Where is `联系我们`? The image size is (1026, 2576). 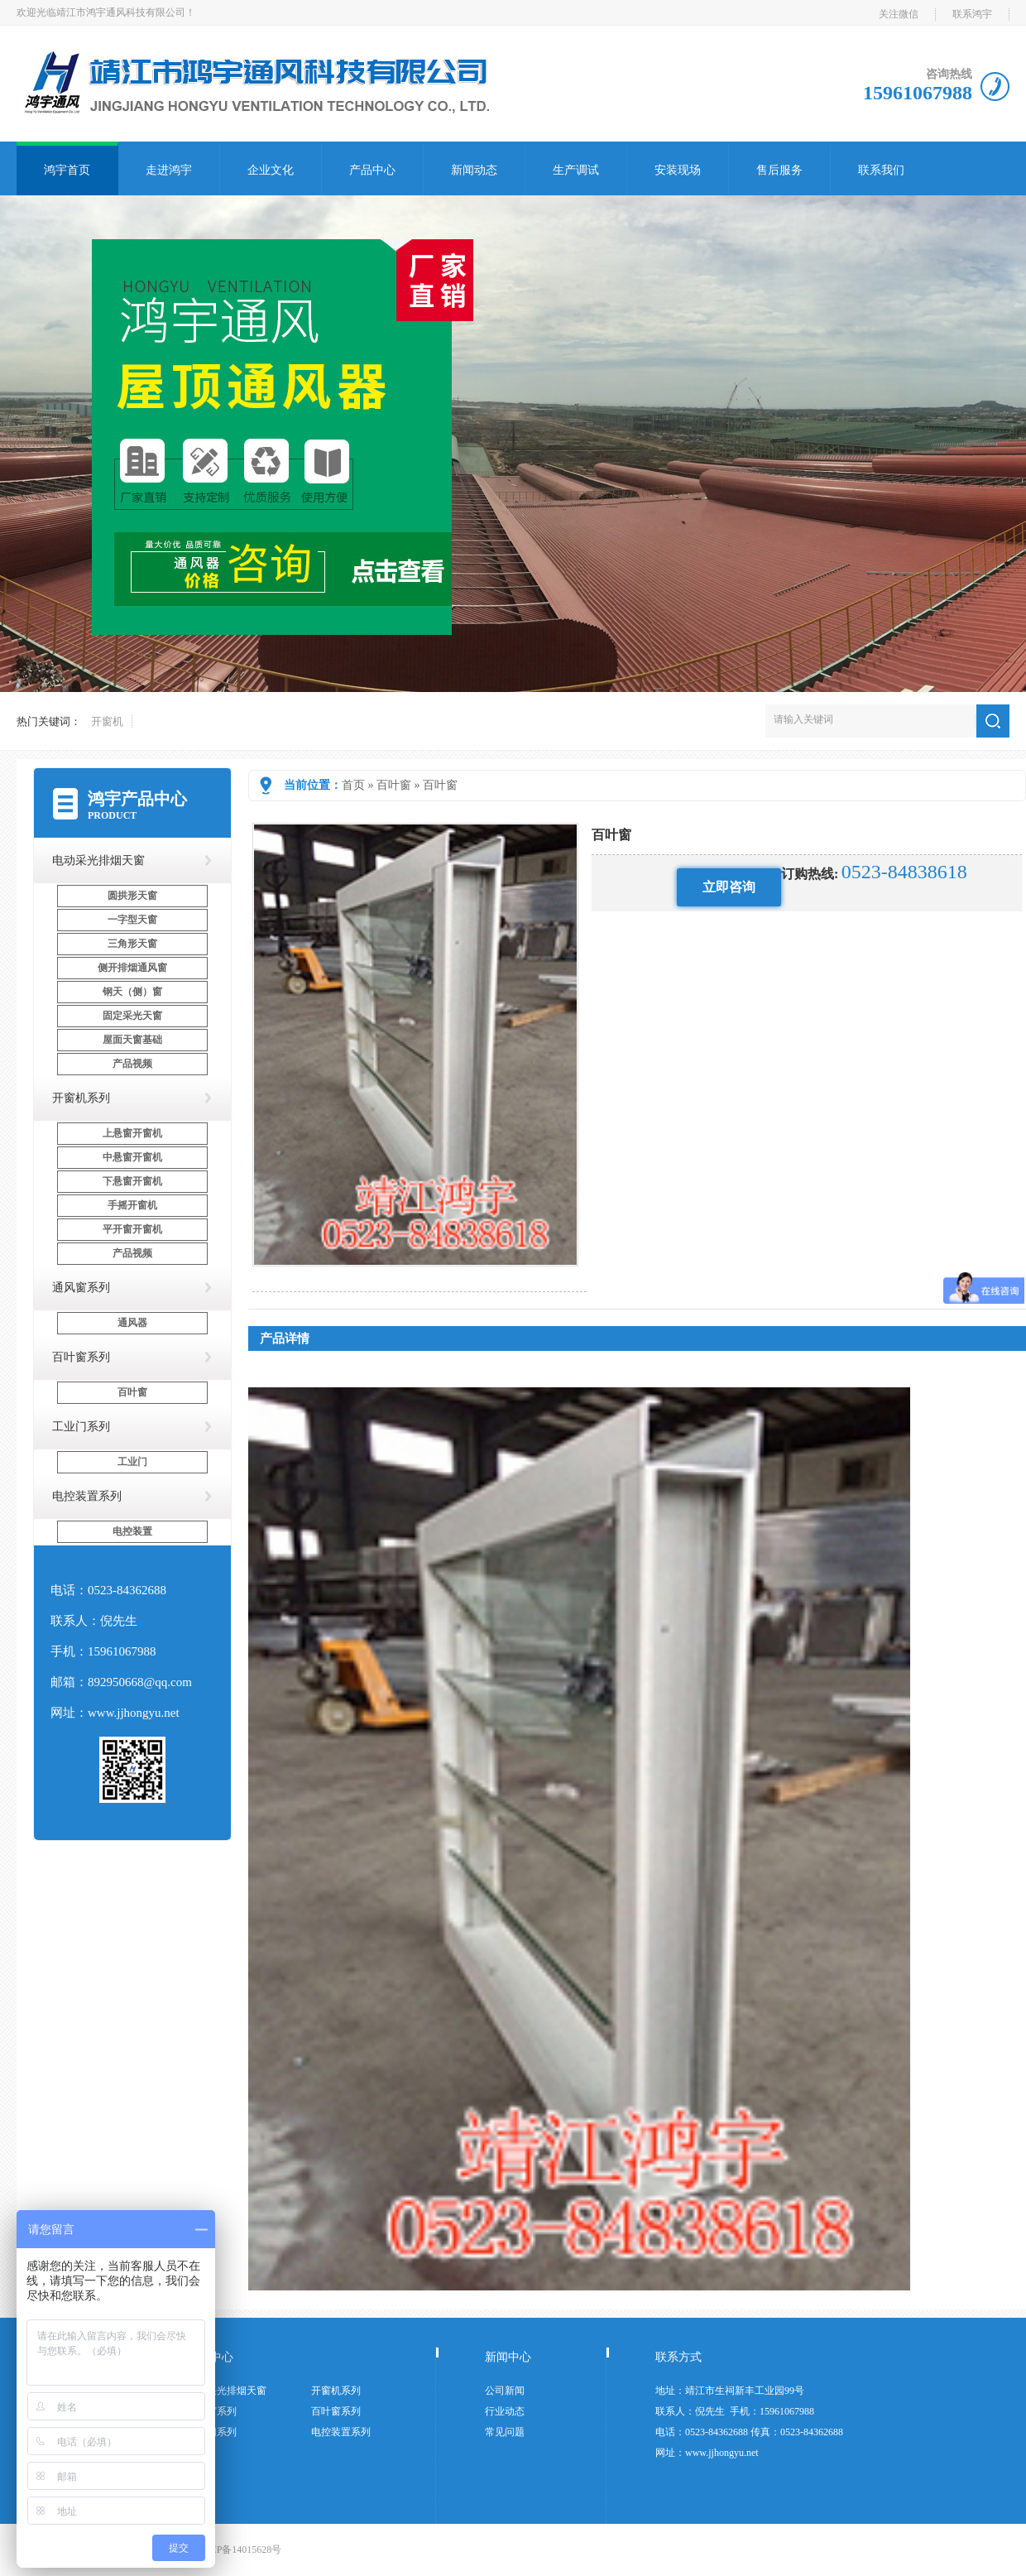
联系我们 is located at coordinates (881, 170).